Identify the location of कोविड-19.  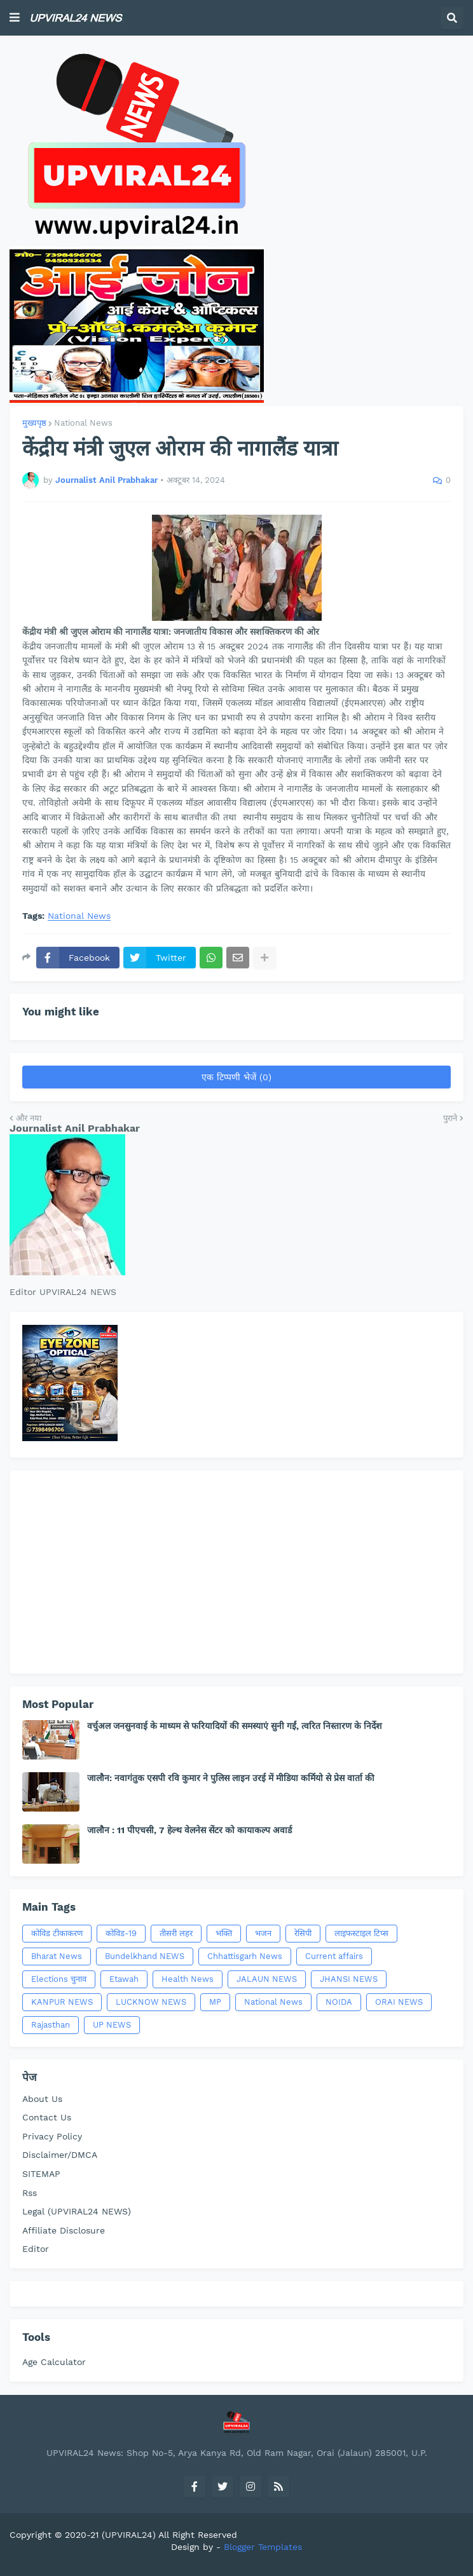
(121, 1933).